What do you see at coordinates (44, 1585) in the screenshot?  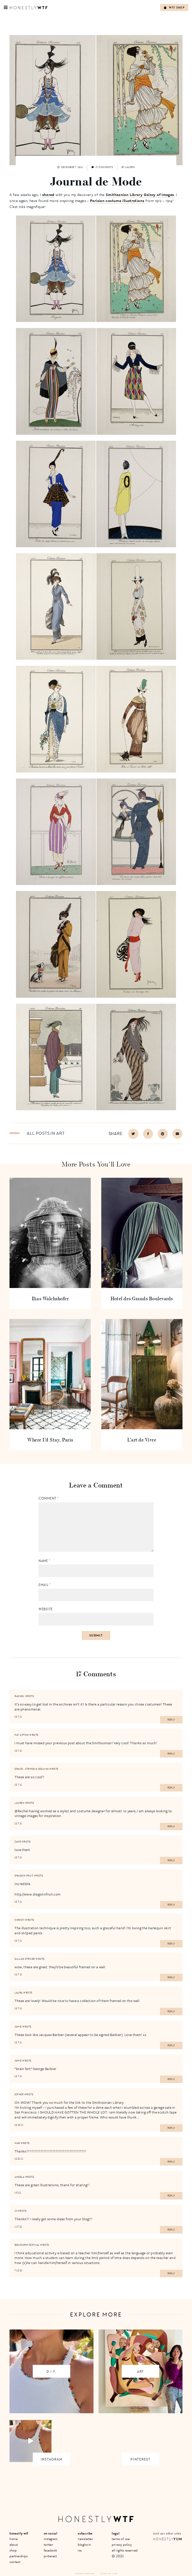 I see `Email` at bounding box center [44, 1585].